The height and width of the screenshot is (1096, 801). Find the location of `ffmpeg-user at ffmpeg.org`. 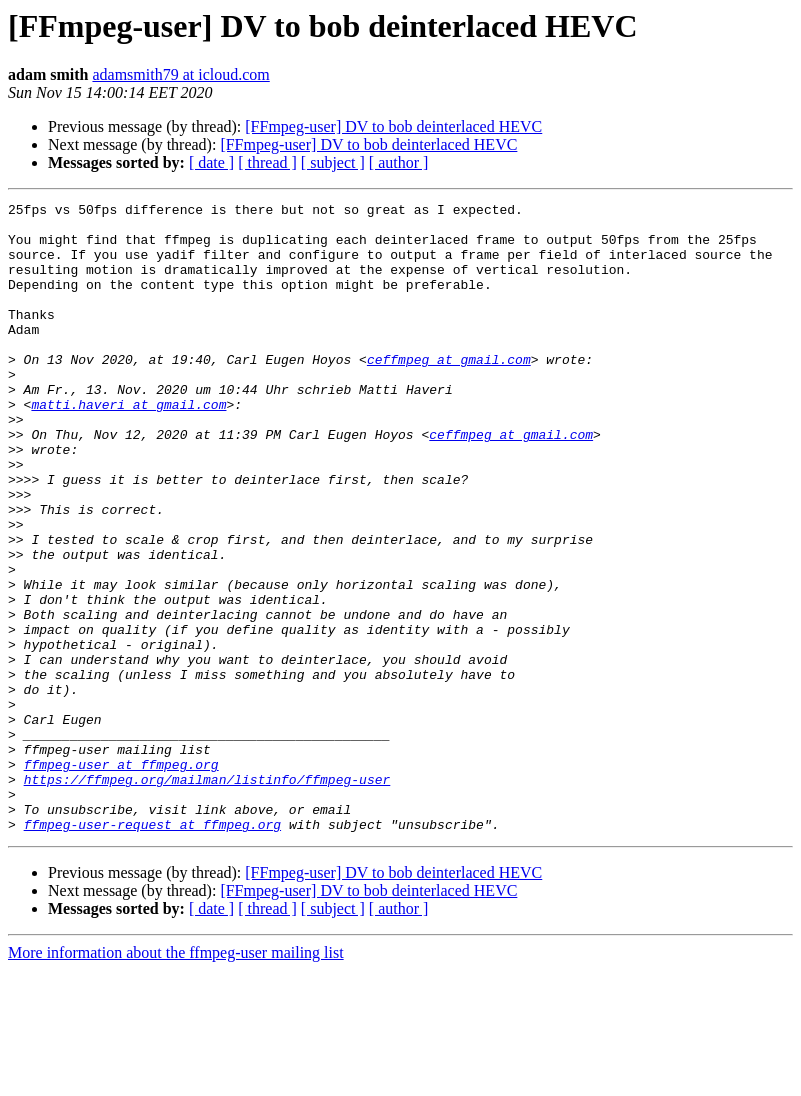

ffmpeg-user at ffmpeg.org is located at coordinates (121, 878).